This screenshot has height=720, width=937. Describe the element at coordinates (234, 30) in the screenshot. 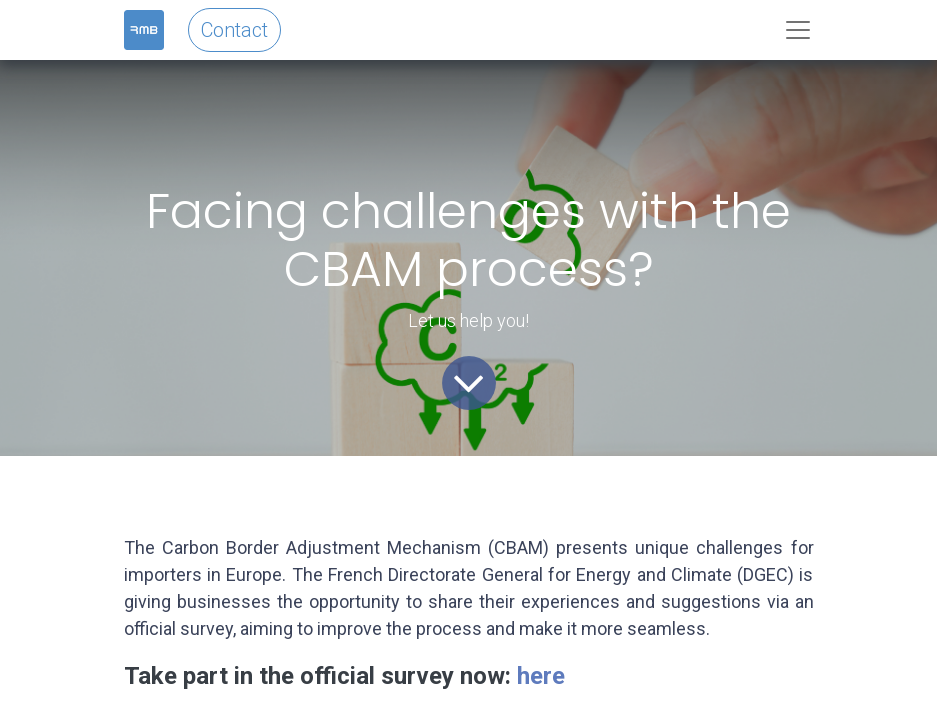

I see `Contact` at that location.